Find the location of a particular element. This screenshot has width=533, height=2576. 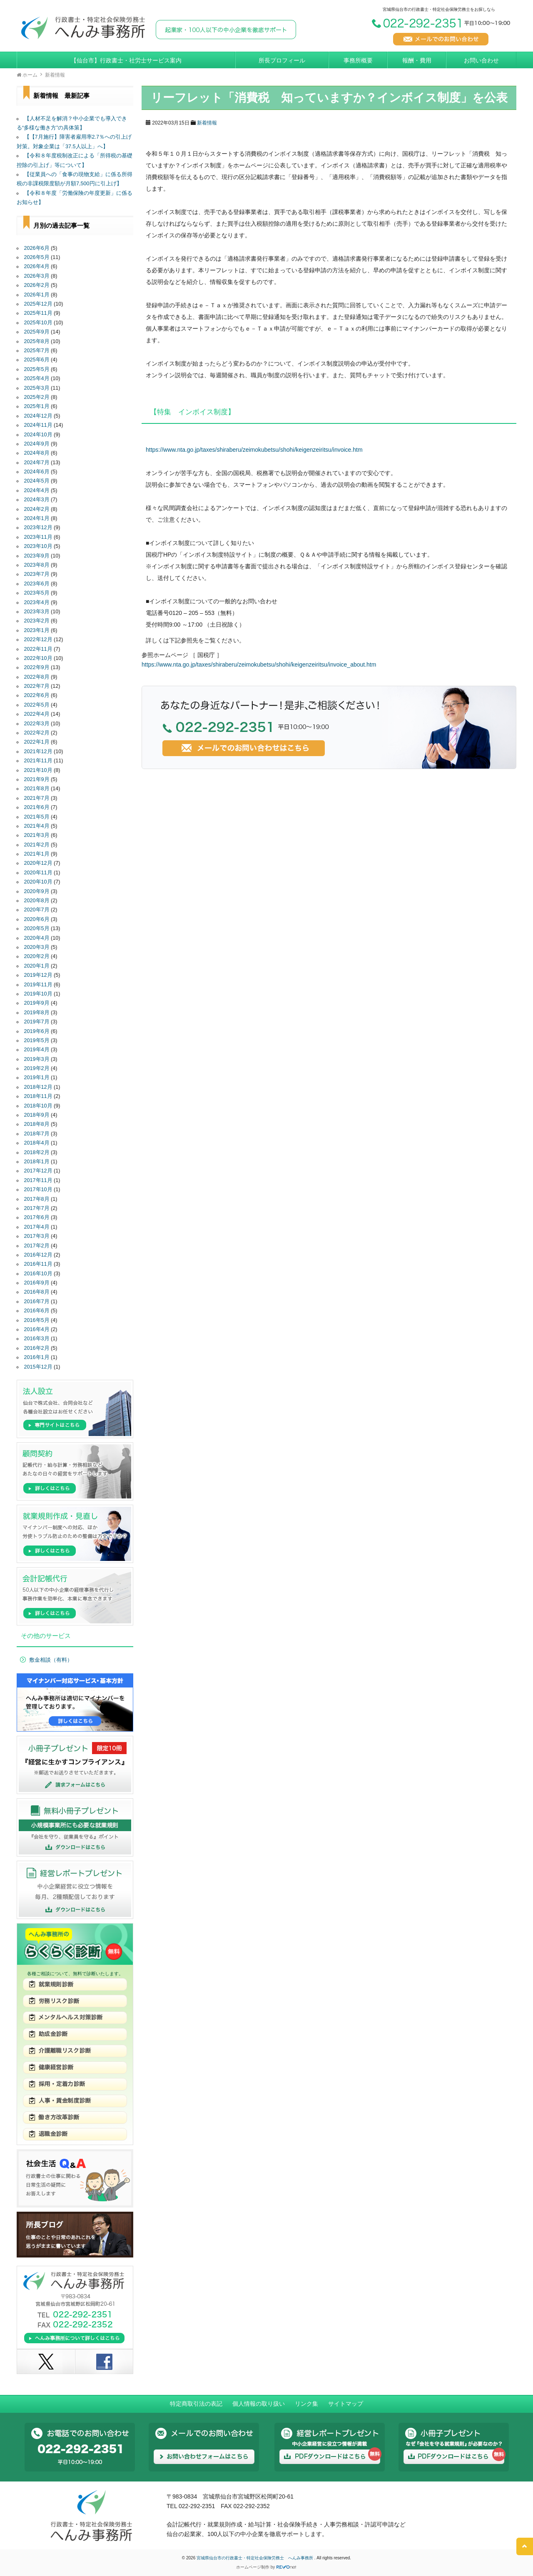

2020年9月 is located at coordinates (37, 891).